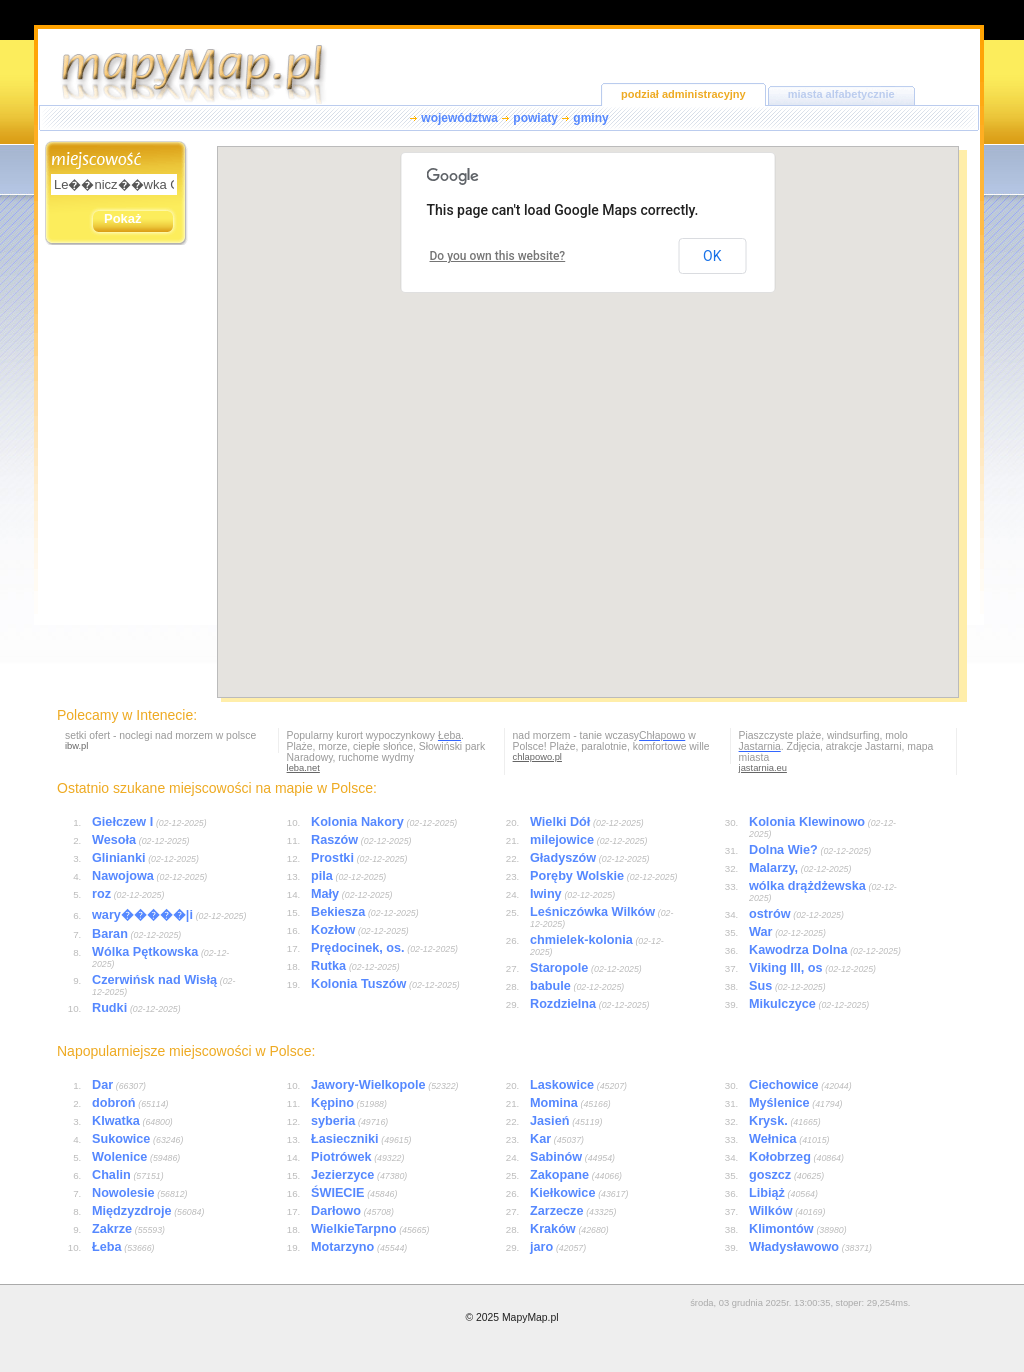 The image size is (1024, 1372). I want to click on województwa, so click(459, 118).